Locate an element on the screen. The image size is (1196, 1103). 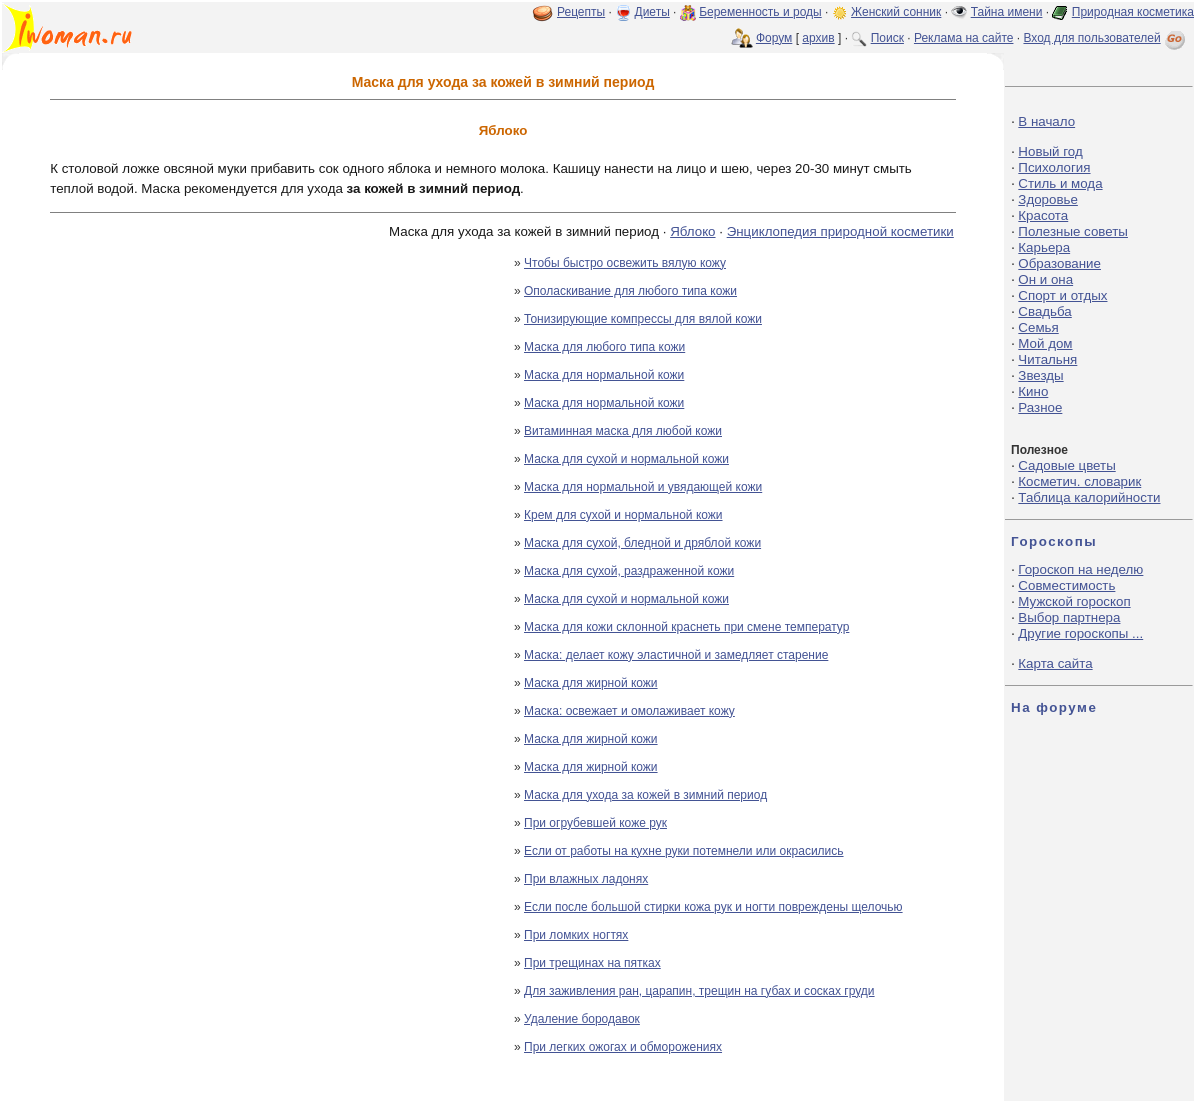
Он и она is located at coordinates (1045, 279).